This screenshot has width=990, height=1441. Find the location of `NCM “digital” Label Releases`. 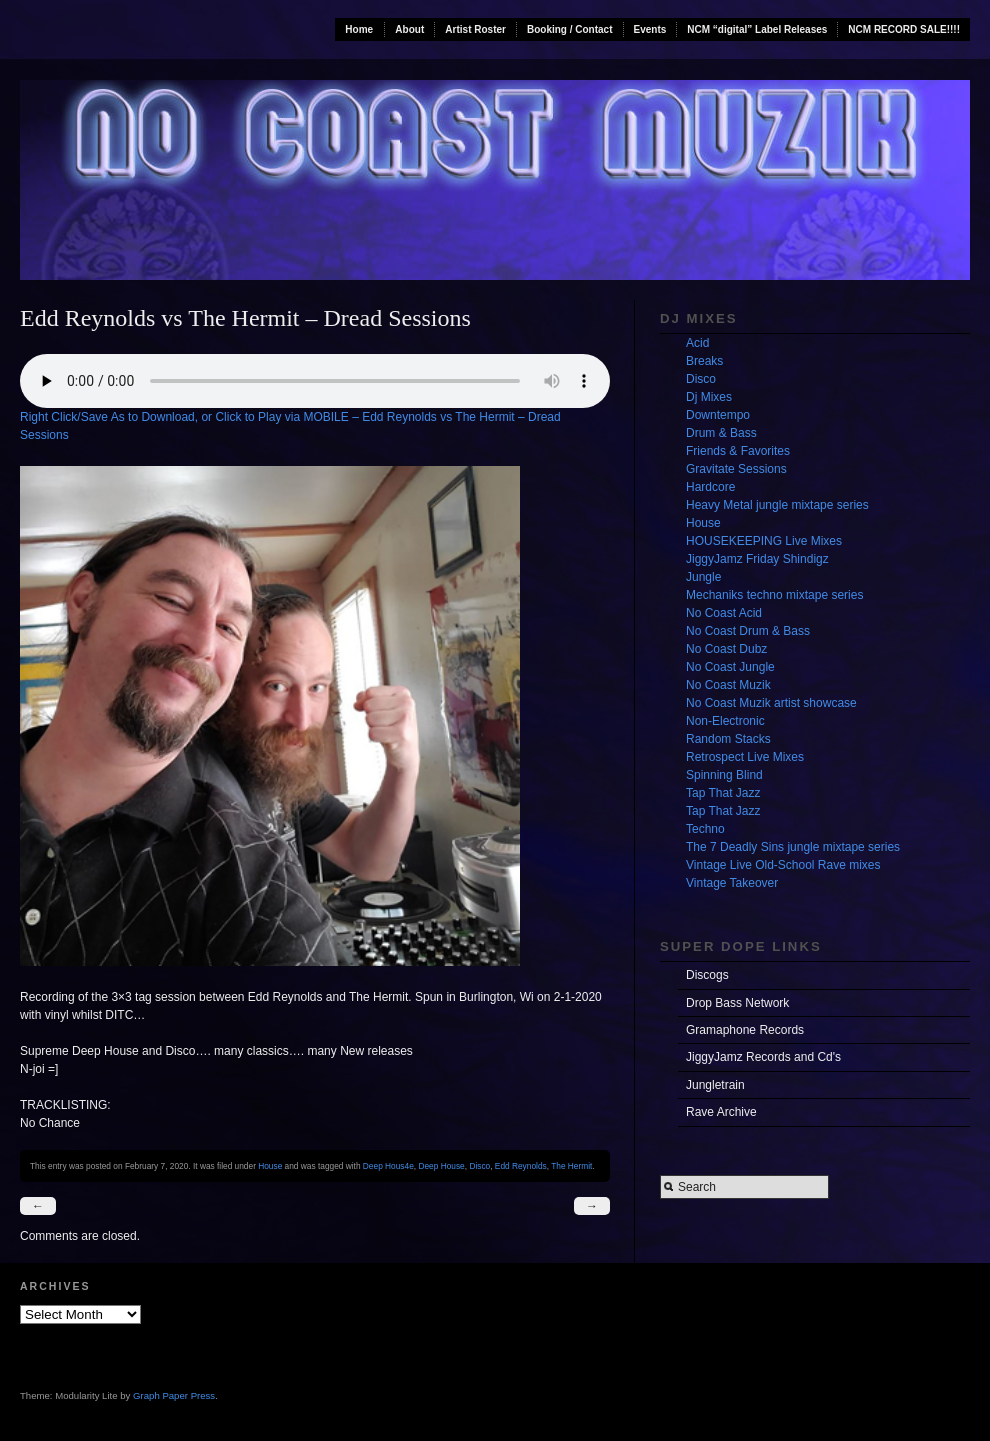

NCM “digital” Label Releases is located at coordinates (757, 29).